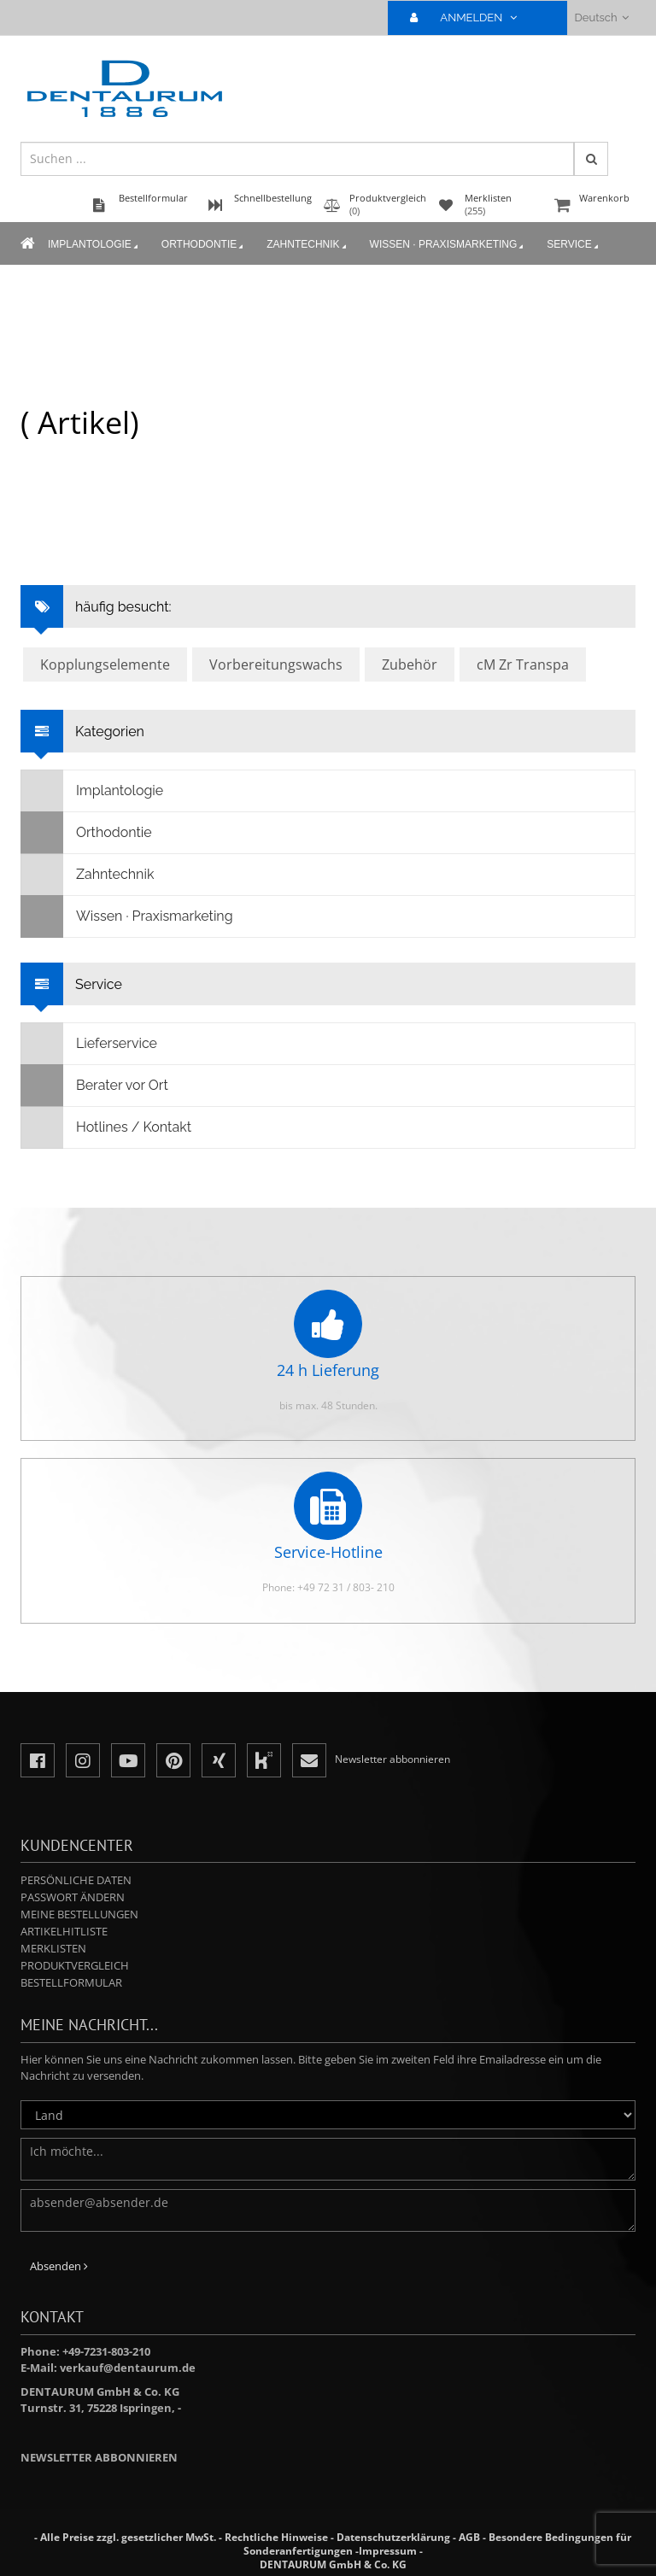  Describe the element at coordinates (74, 1965) in the screenshot. I see `Produktvergleich` at that location.